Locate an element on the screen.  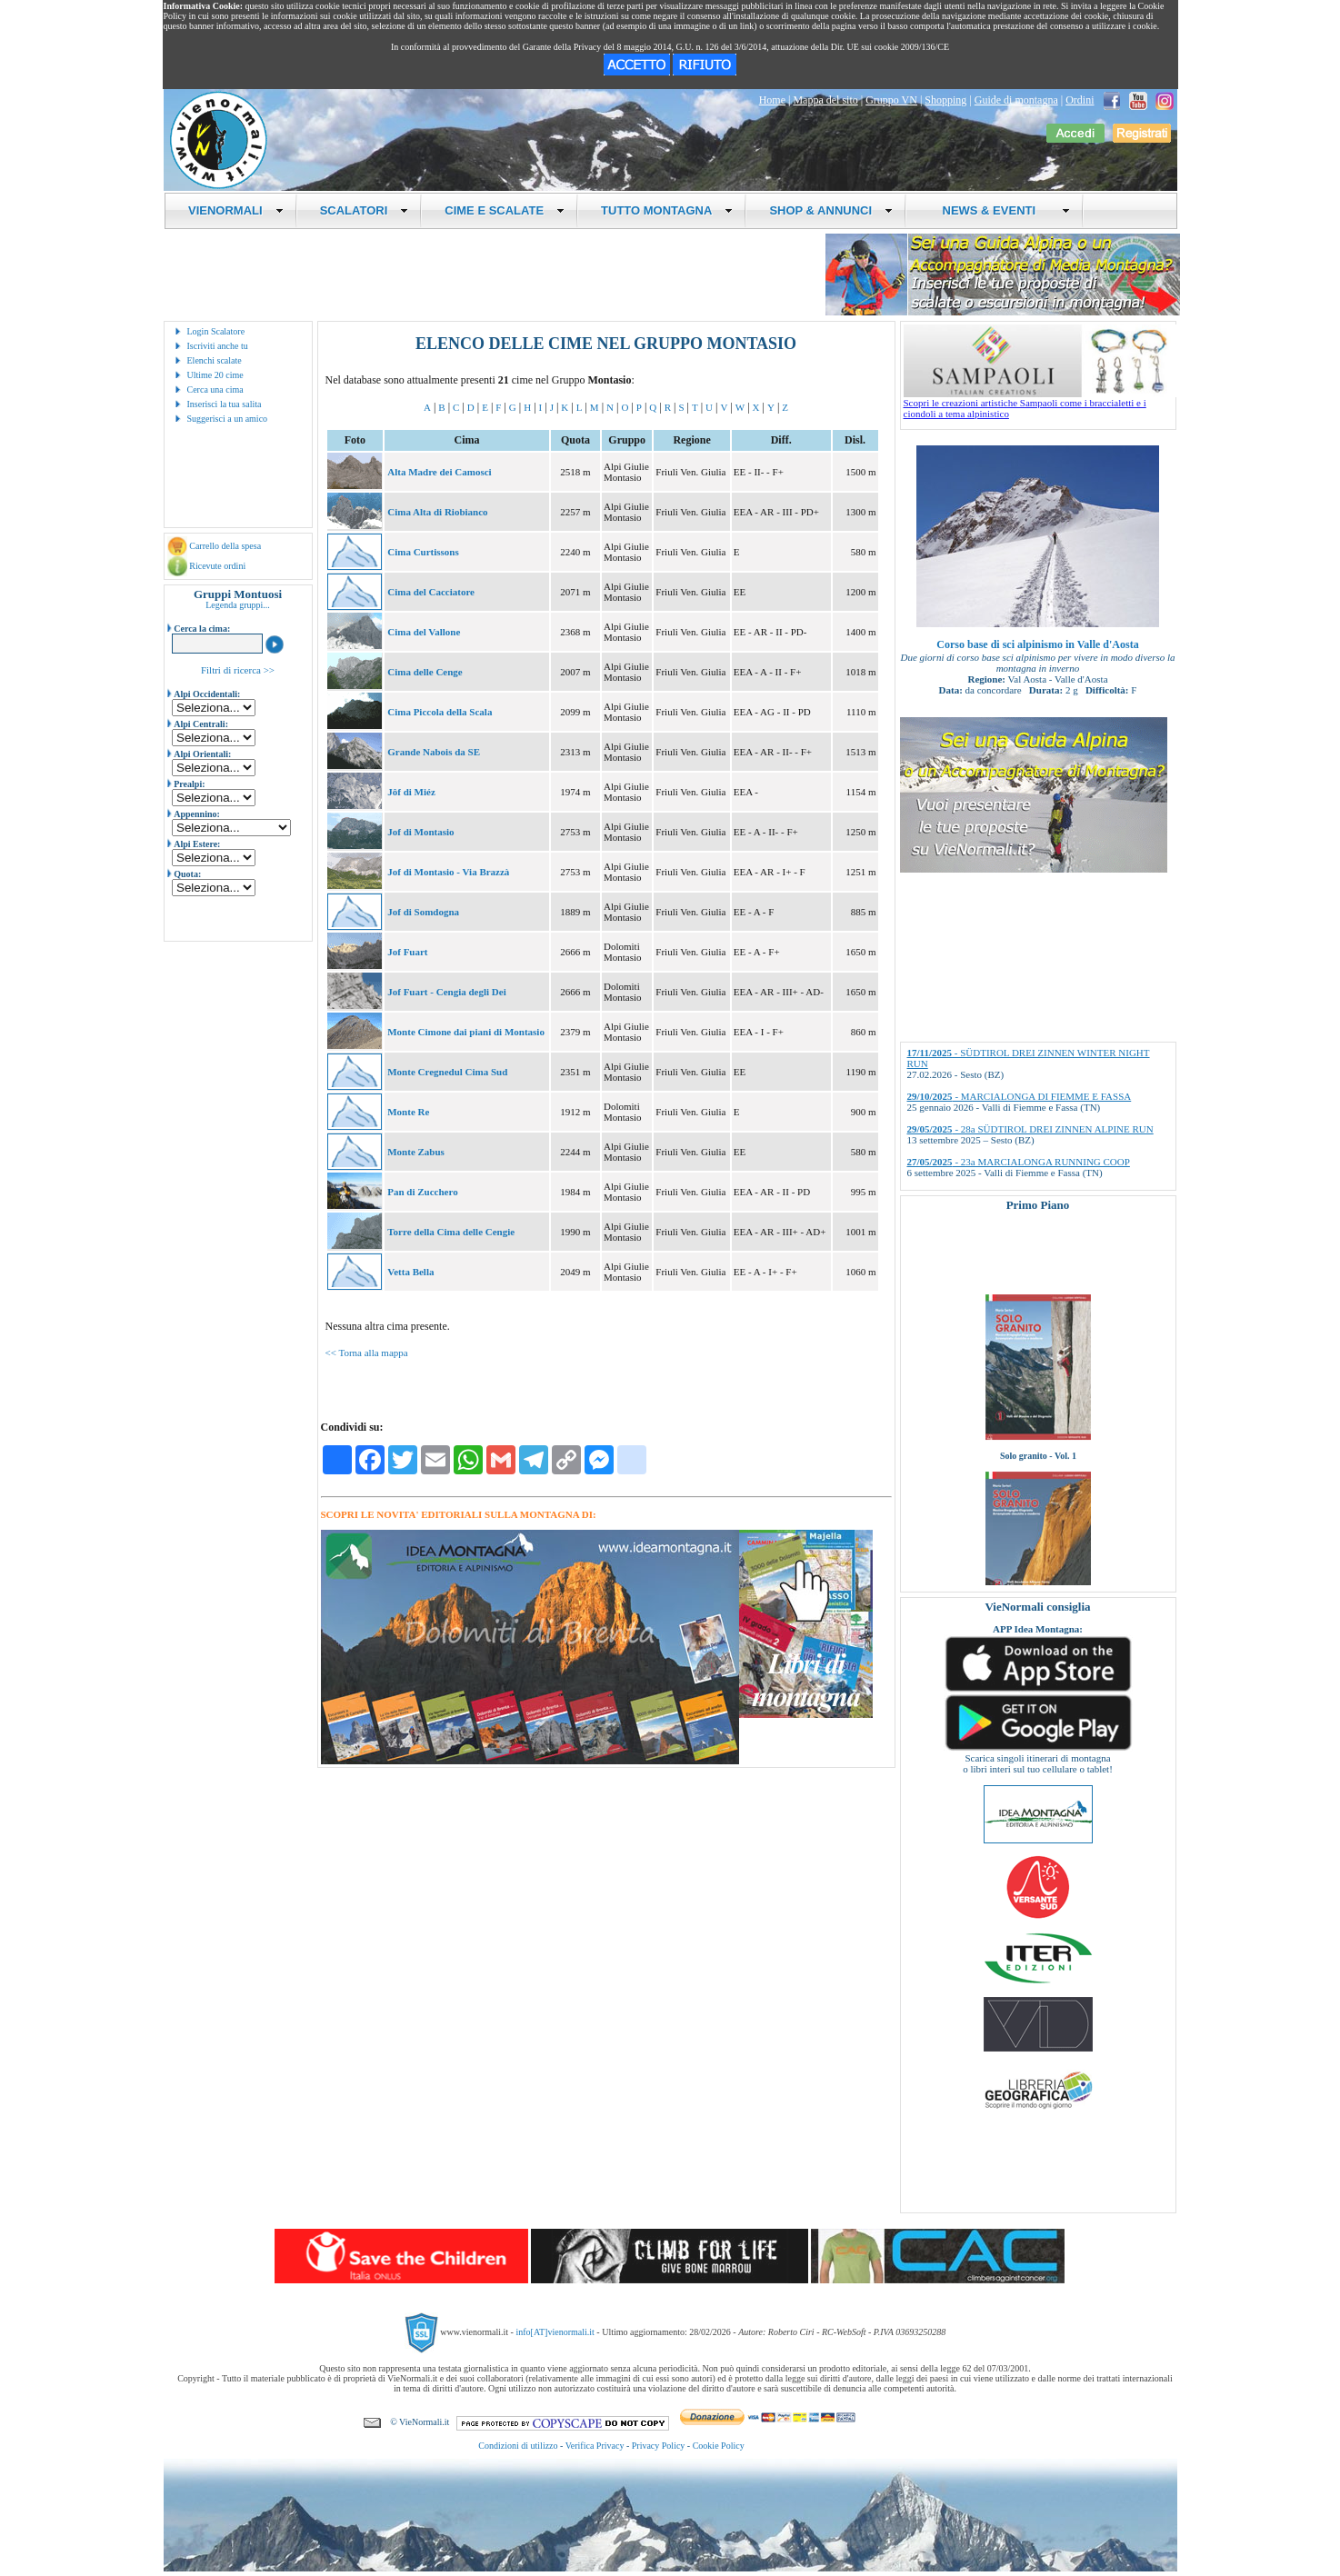
Condizioni di utilizzo is located at coordinates (517, 2446).